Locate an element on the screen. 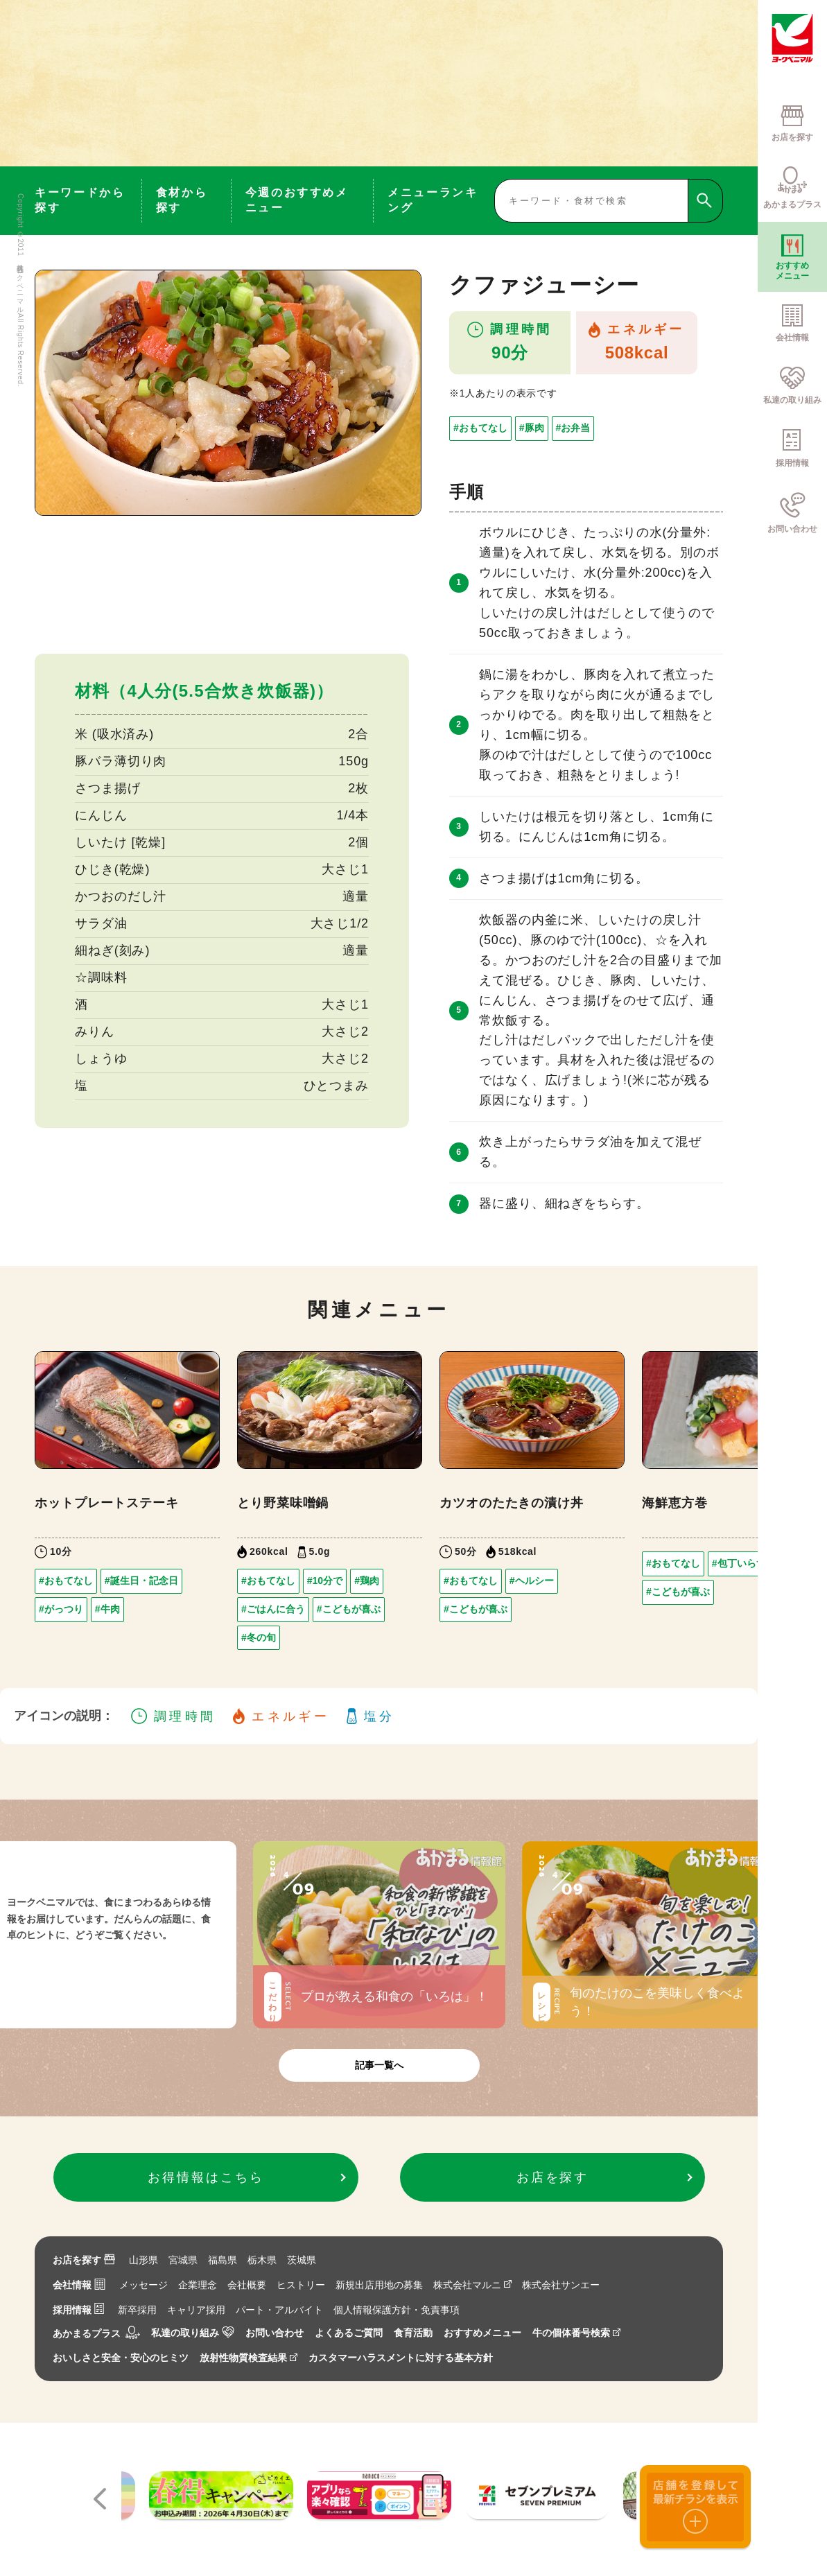 The height and width of the screenshot is (2576, 827). お店を探す is located at coordinates (84, 2259).